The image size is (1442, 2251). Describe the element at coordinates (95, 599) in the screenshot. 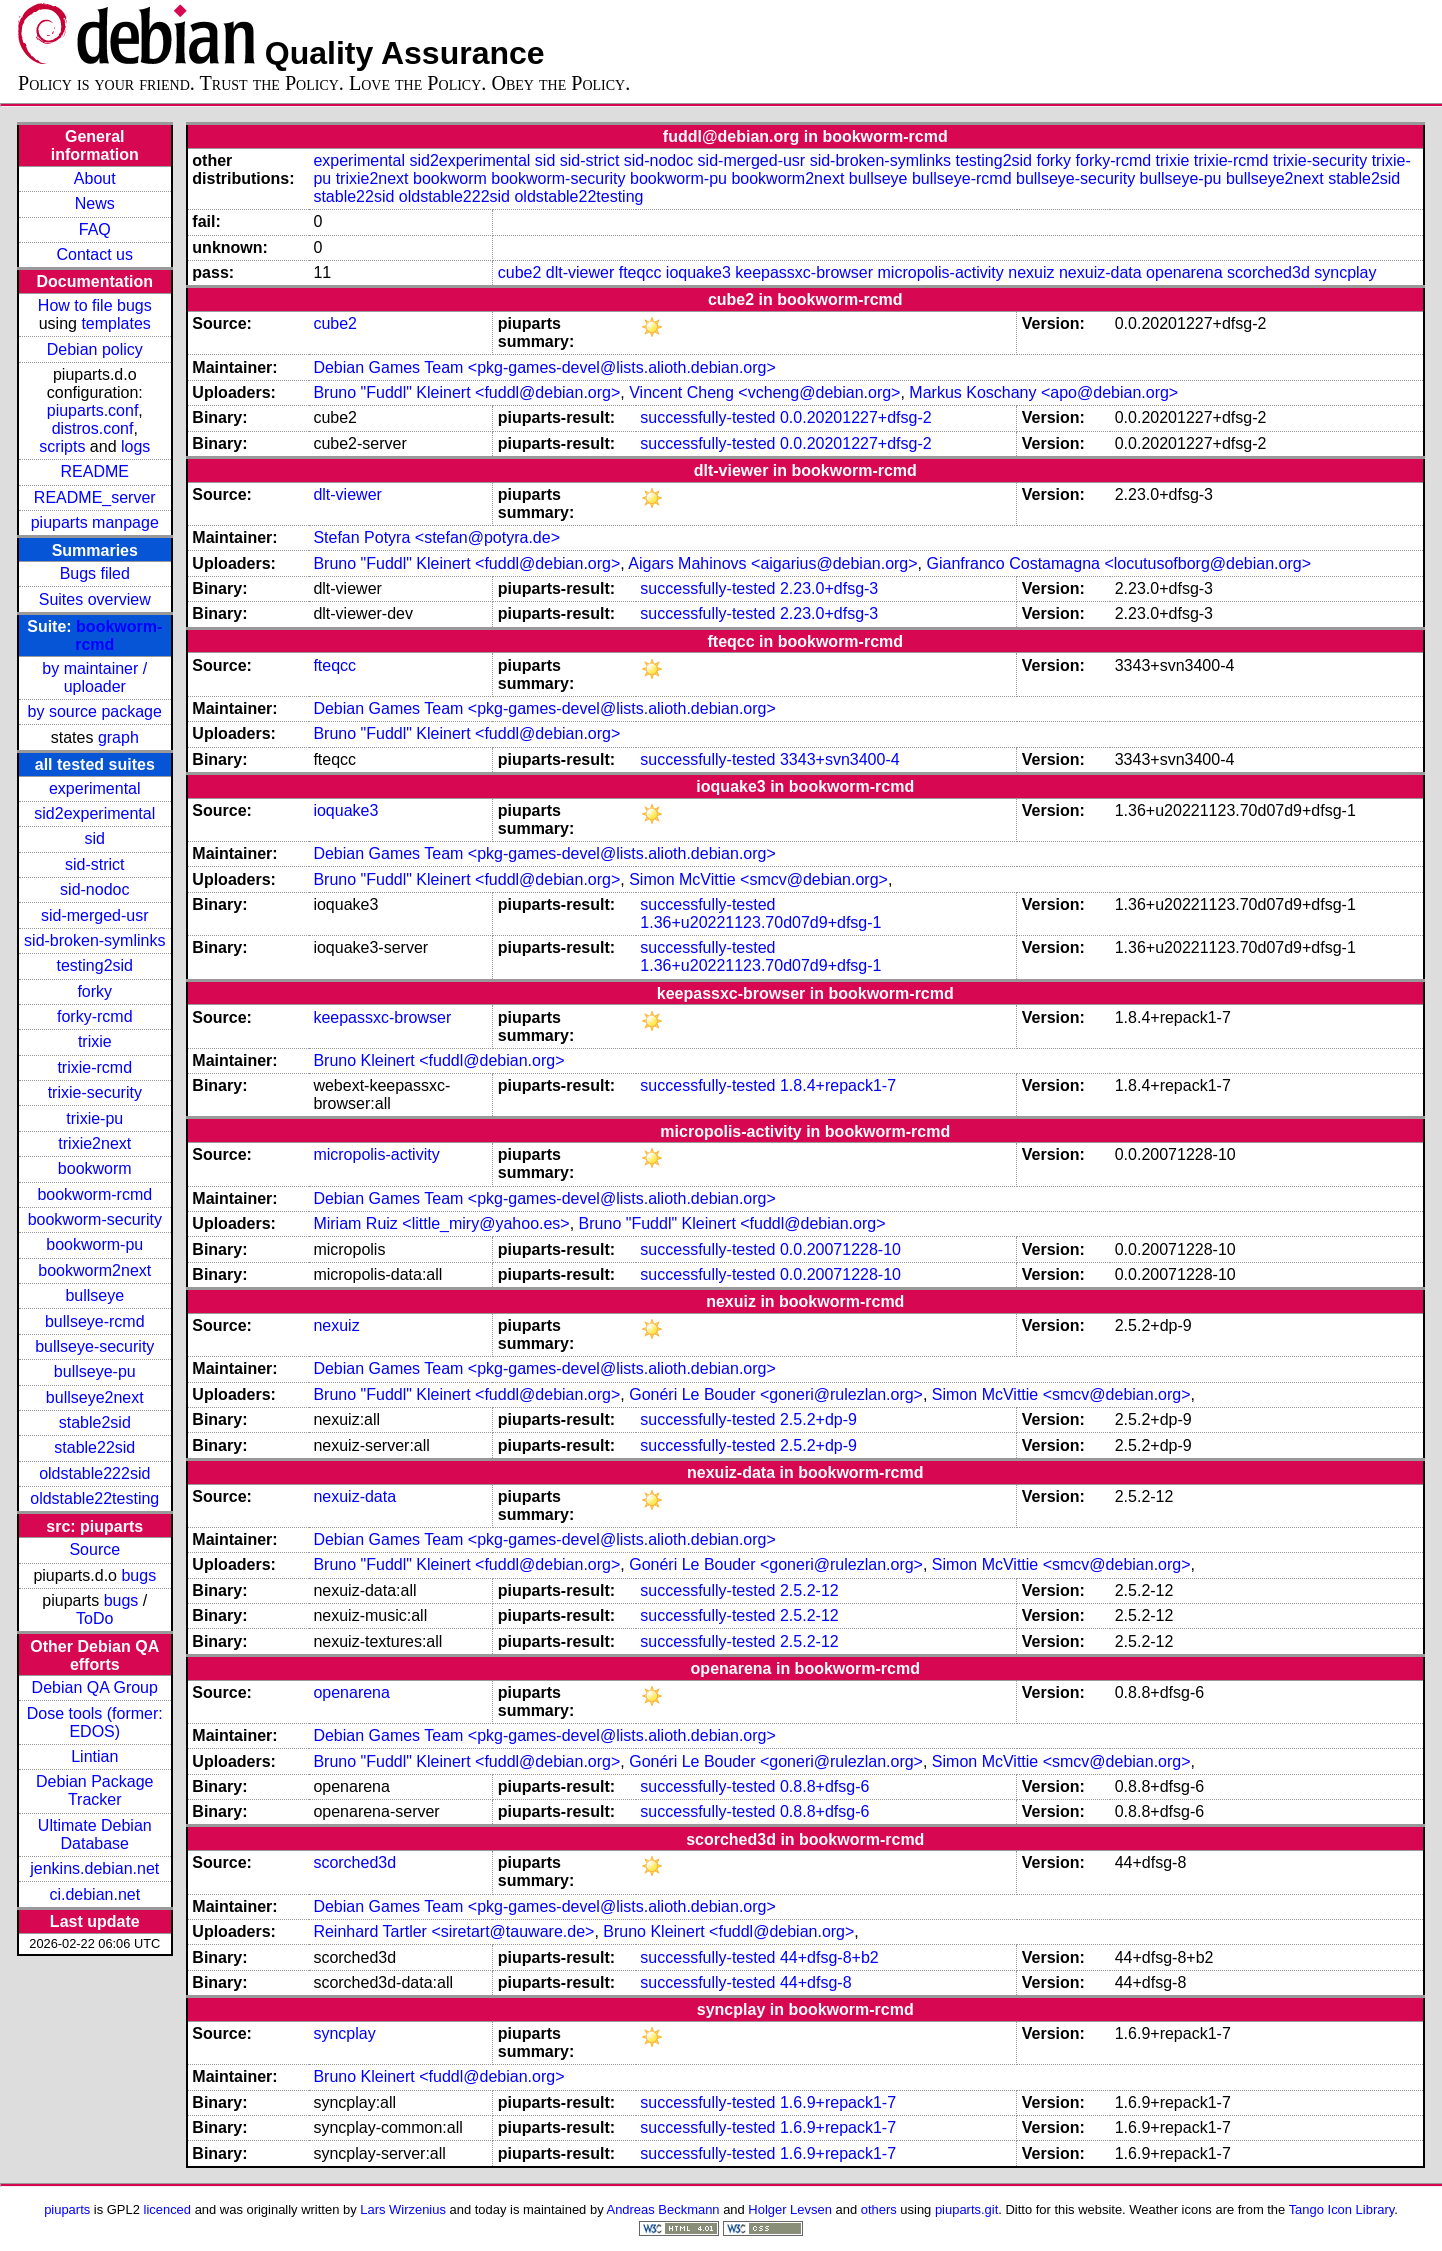

I see `Suites overview` at that location.